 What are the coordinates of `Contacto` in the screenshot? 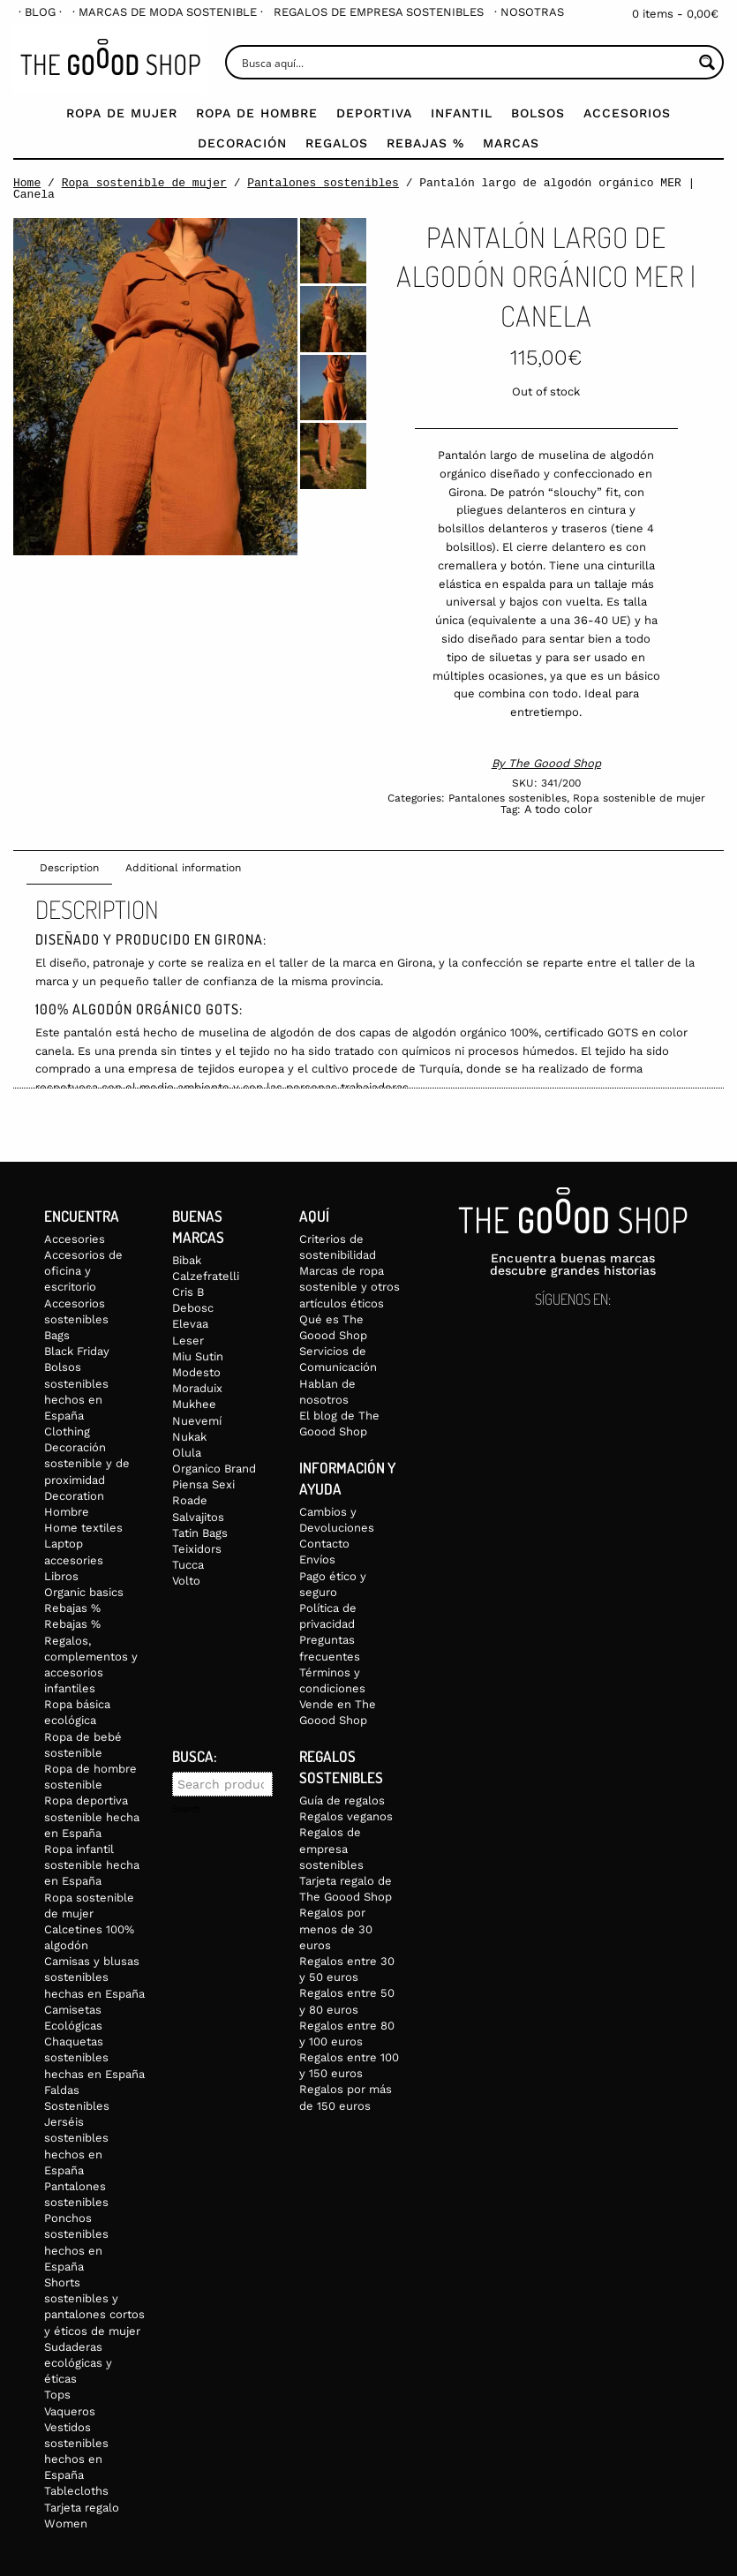 It's located at (324, 1543).